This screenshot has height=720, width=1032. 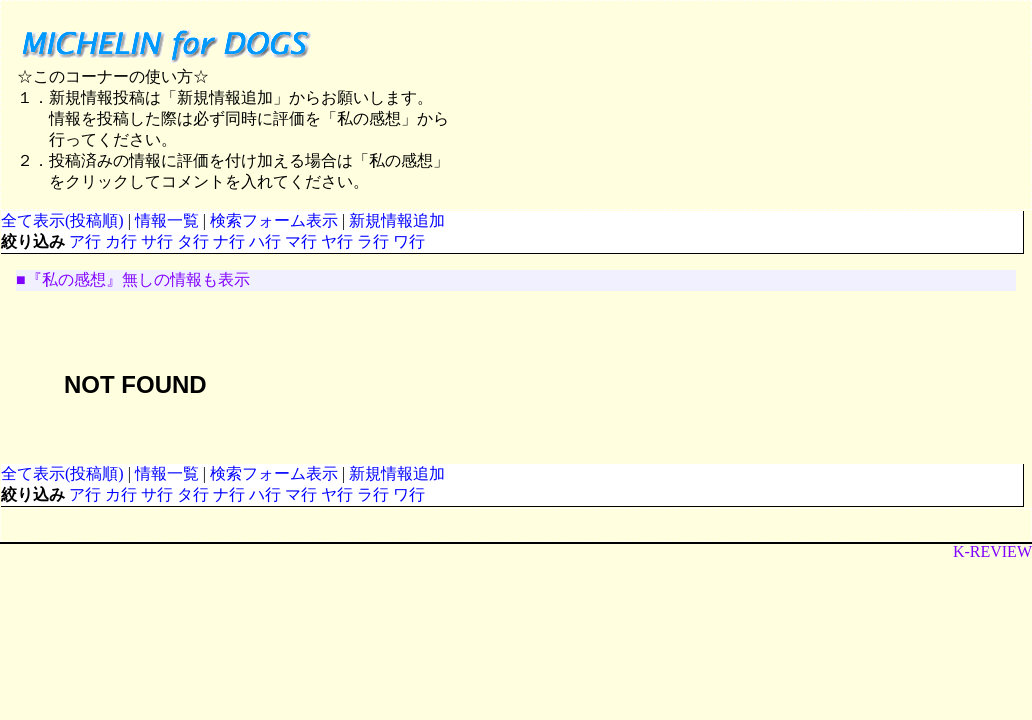 What do you see at coordinates (229, 241) in the screenshot?
I see `ナ行` at bounding box center [229, 241].